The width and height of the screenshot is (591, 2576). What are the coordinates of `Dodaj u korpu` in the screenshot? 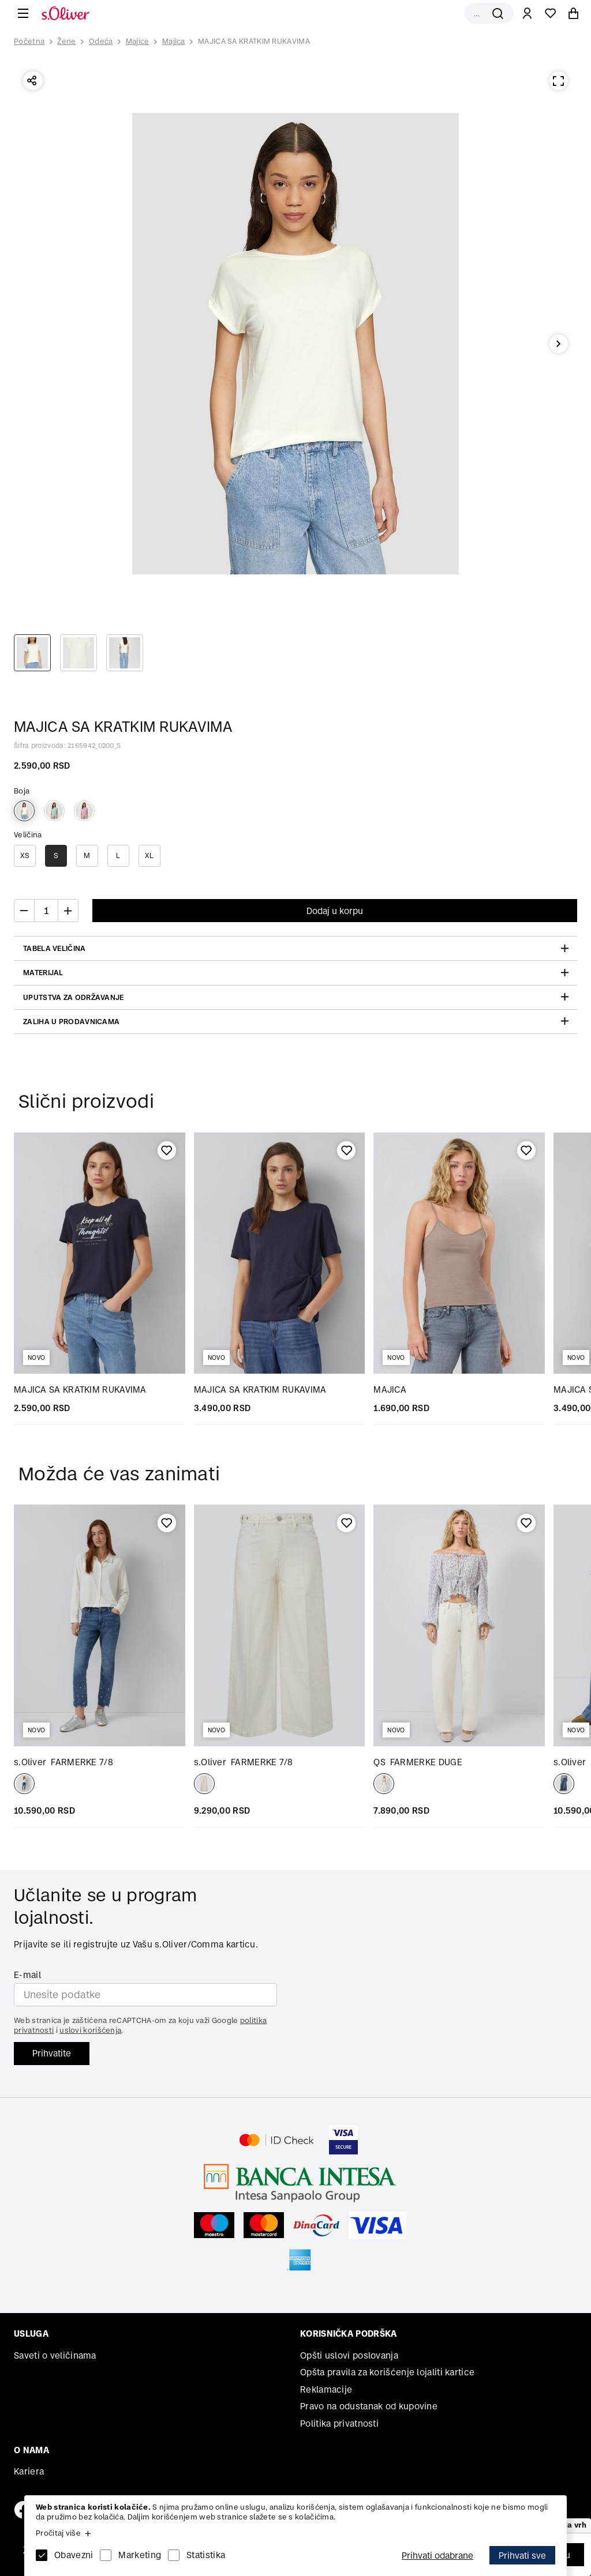 It's located at (334, 910).